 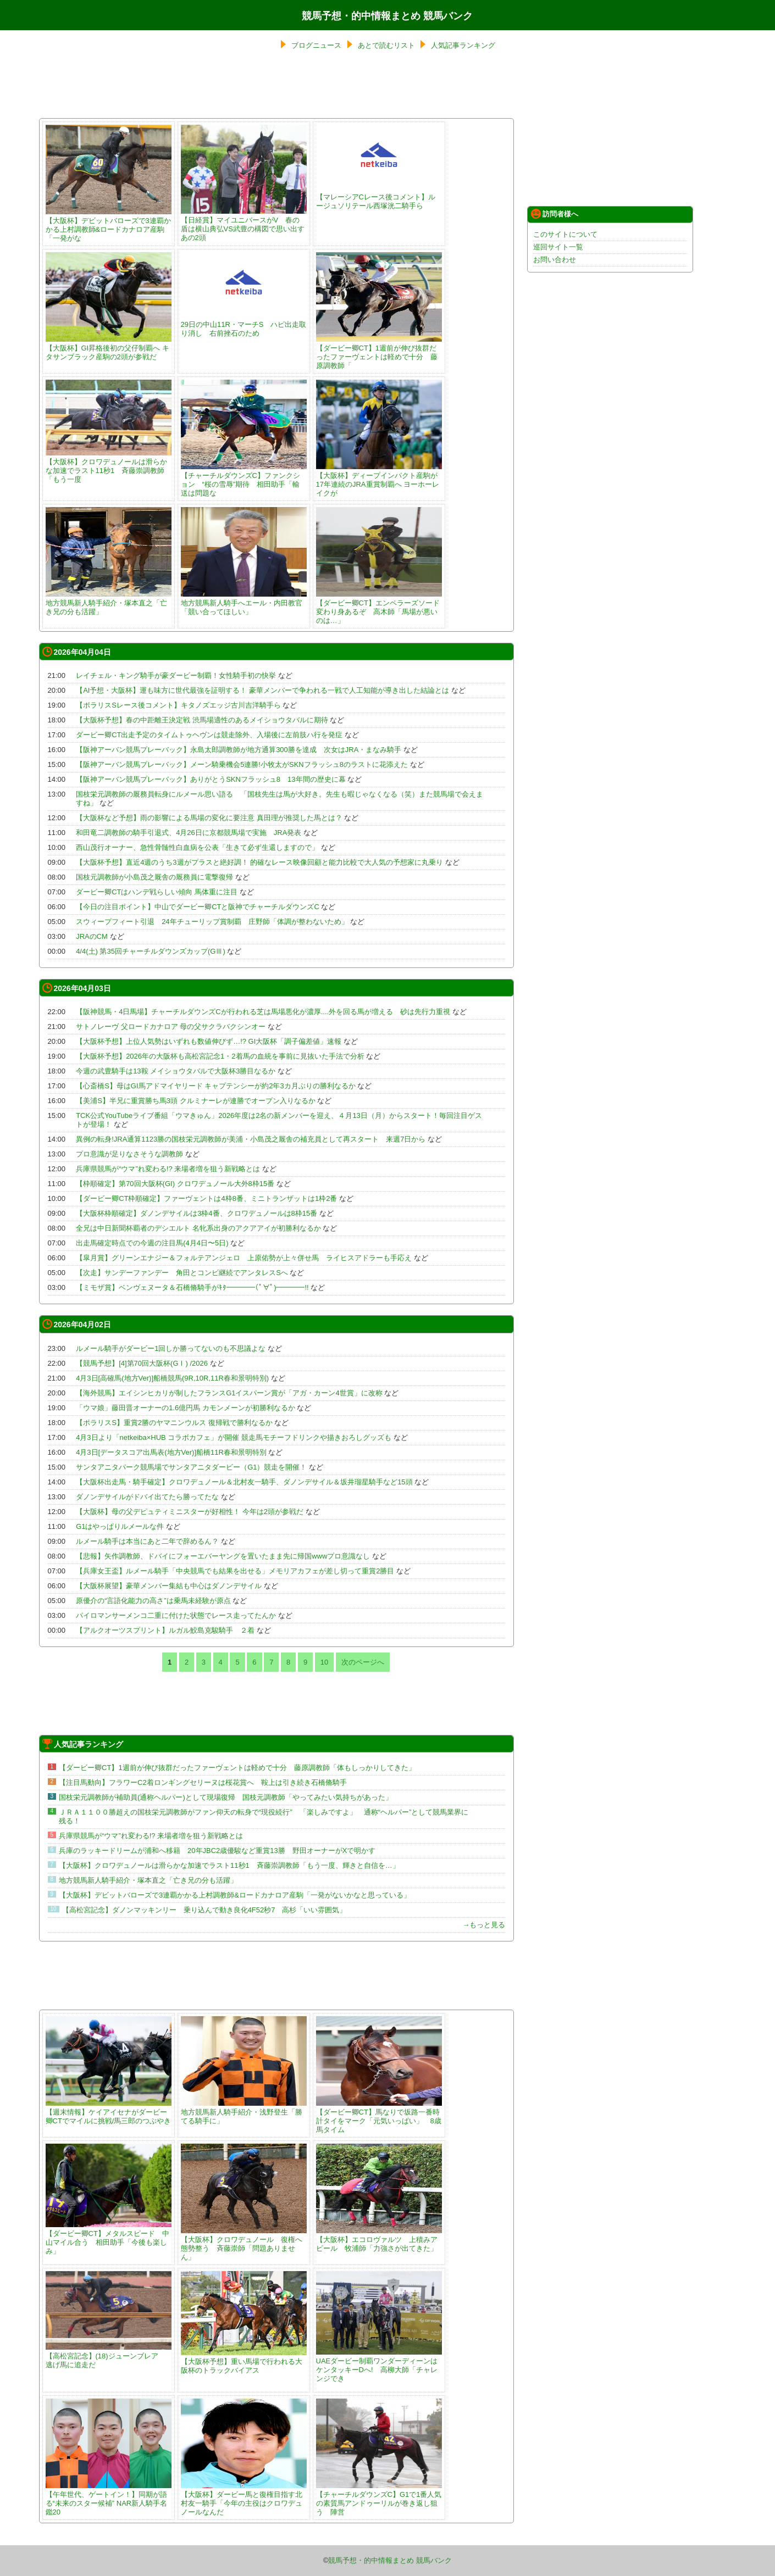 What do you see at coordinates (206, 1198) in the screenshot?
I see `【ダービー卿CT枠順確定】ファーヴェントは4枠8番、ミニトランザットは1枠2番` at bounding box center [206, 1198].